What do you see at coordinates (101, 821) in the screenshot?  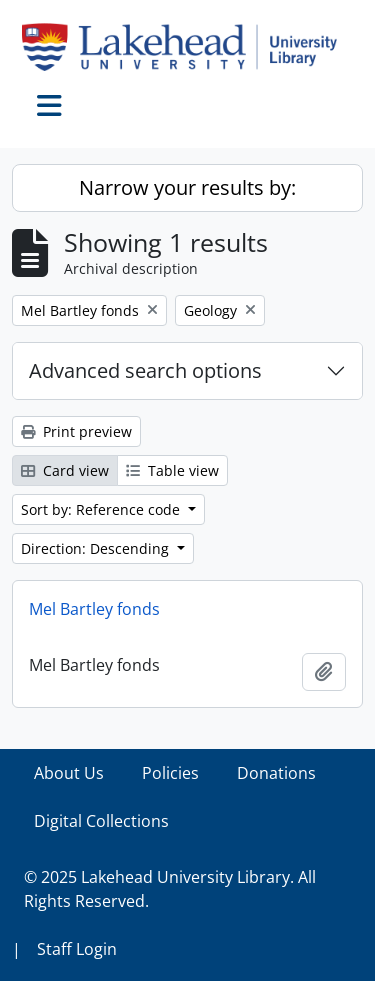 I see `Digital Collections` at bounding box center [101, 821].